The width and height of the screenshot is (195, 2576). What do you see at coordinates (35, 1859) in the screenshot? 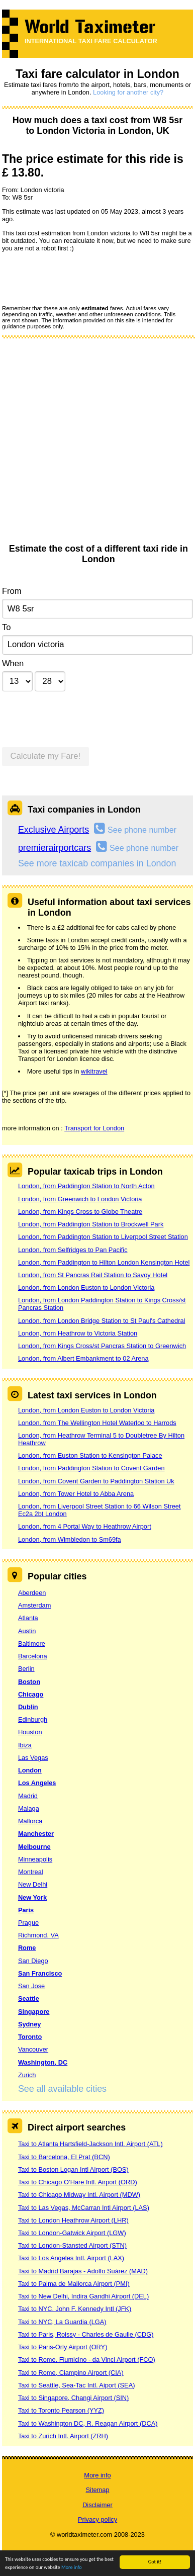
I see `Minneapolis` at bounding box center [35, 1859].